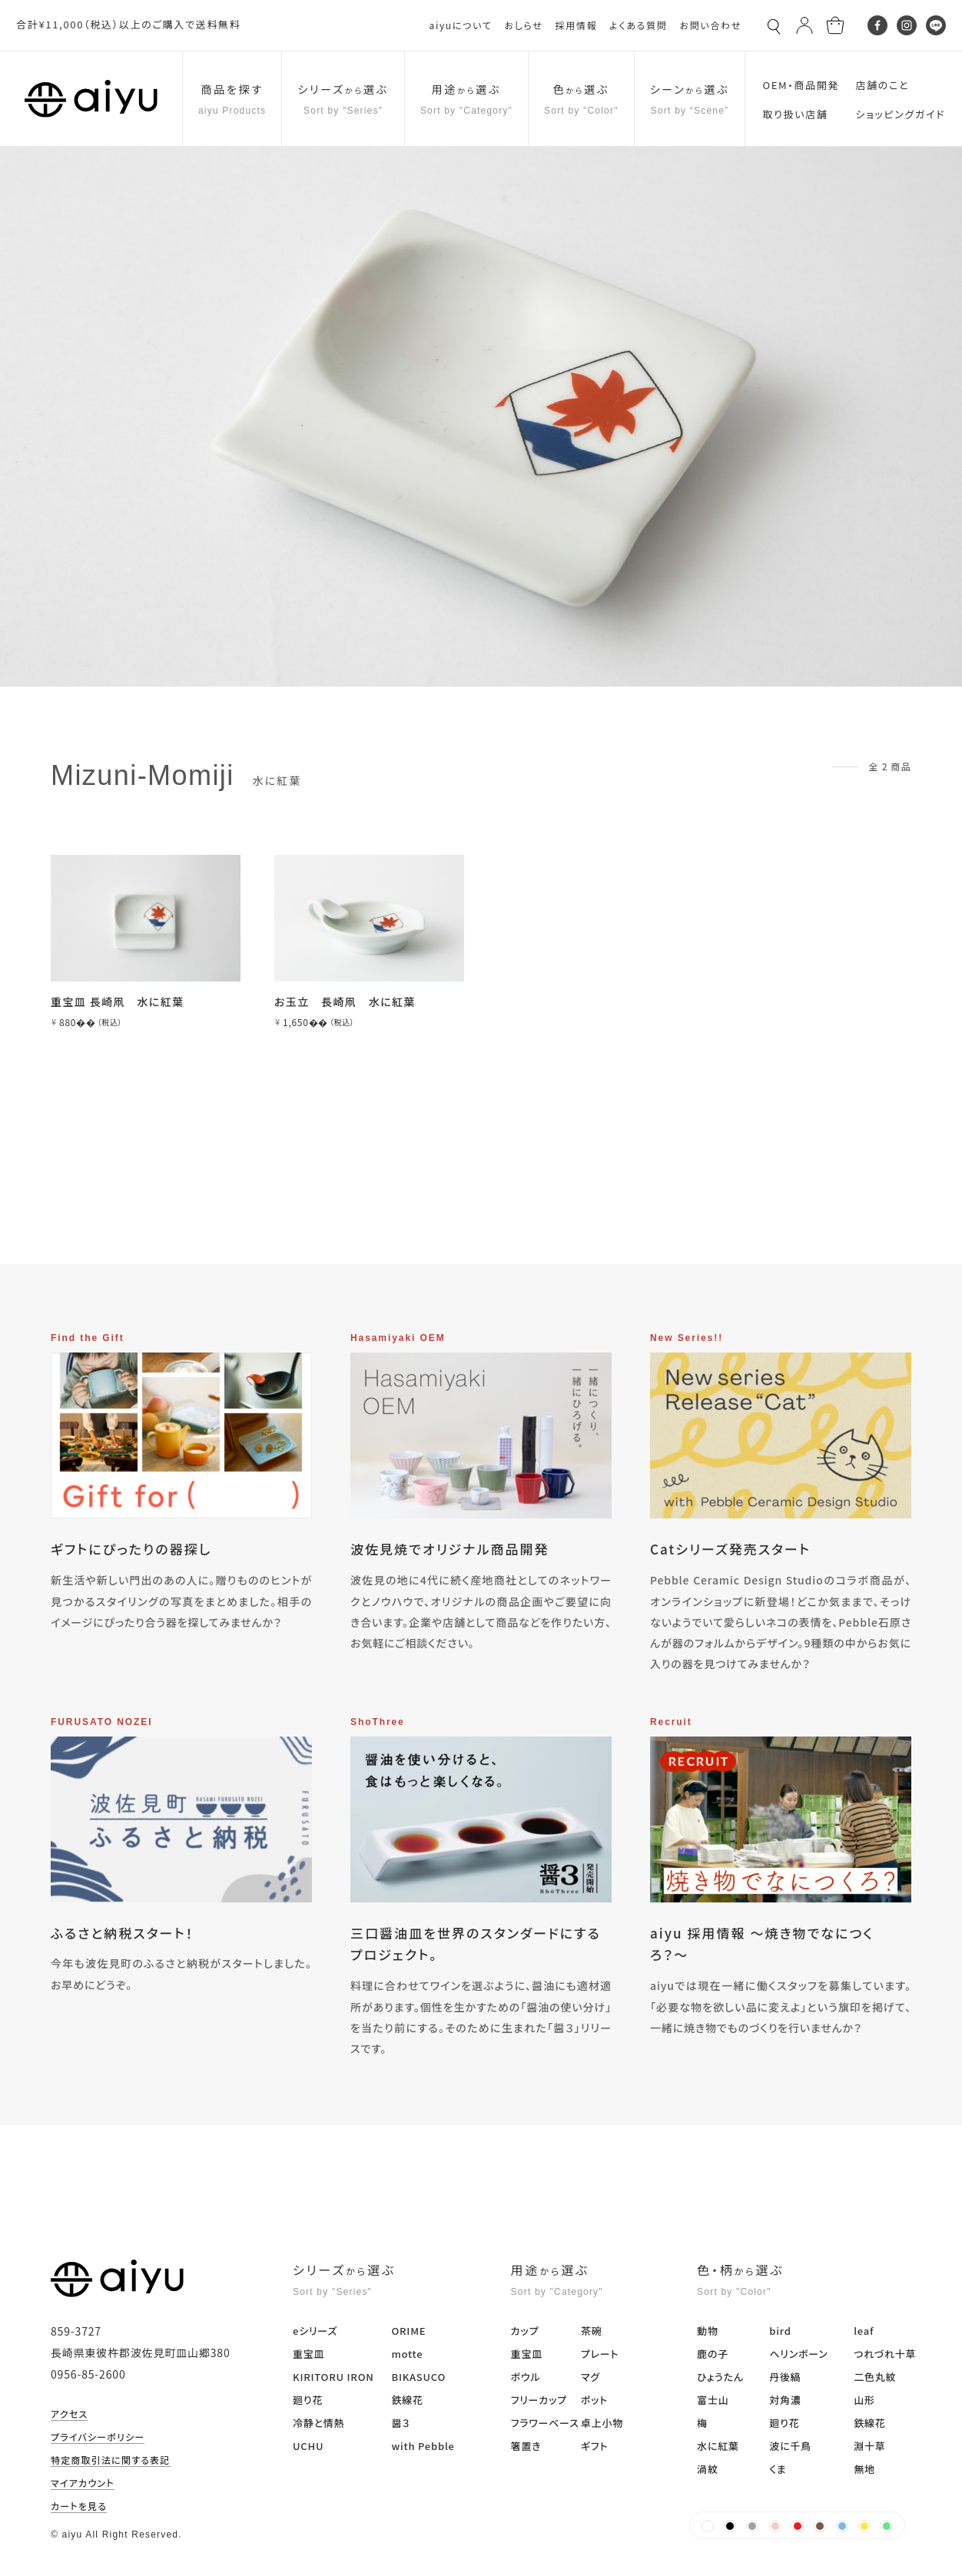 The image size is (962, 2576). I want to click on eシリーズ, so click(315, 2330).